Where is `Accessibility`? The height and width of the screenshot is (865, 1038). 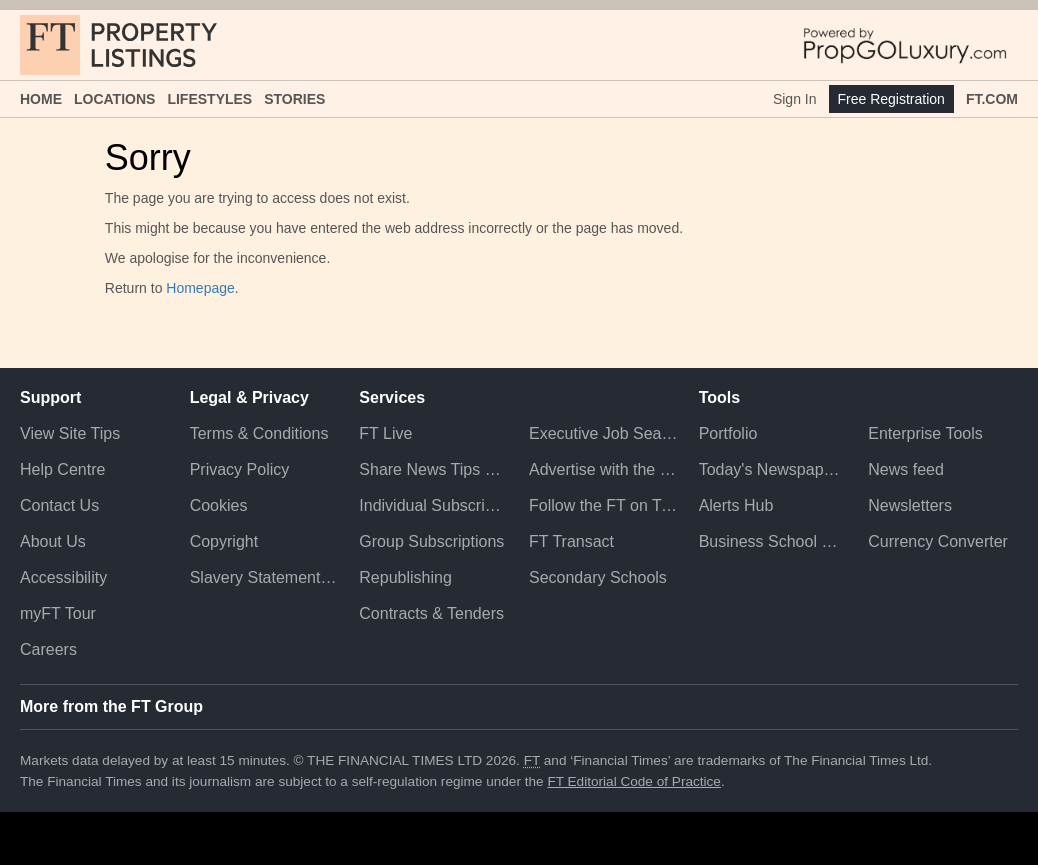 Accessibility is located at coordinates (63, 577).